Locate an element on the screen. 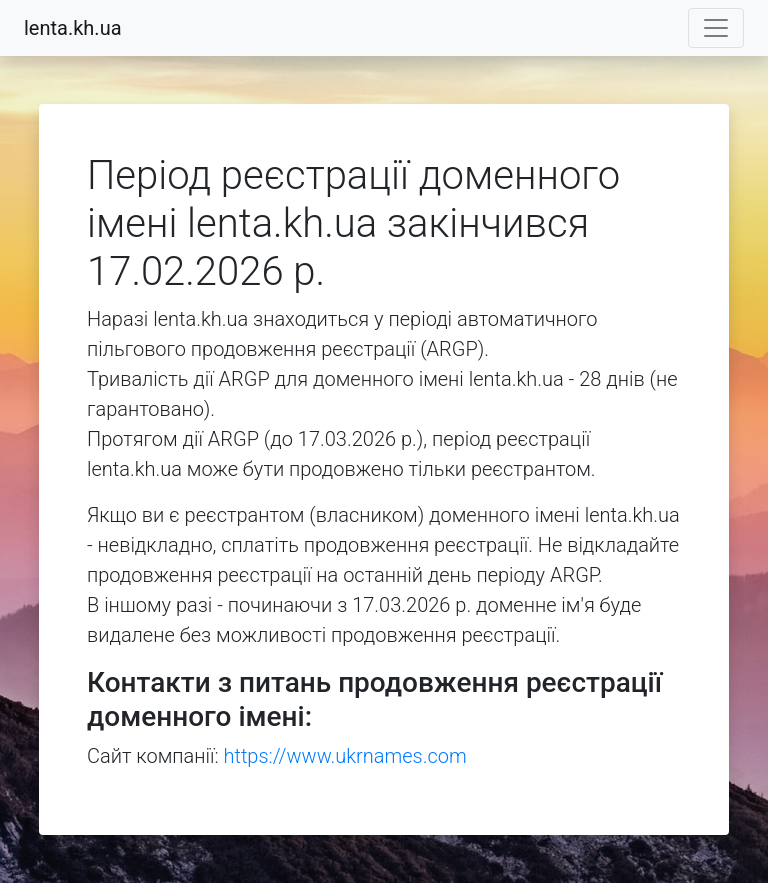 This screenshot has height=883, width=768. [Toggle navigation] is located at coordinates (716, 28).